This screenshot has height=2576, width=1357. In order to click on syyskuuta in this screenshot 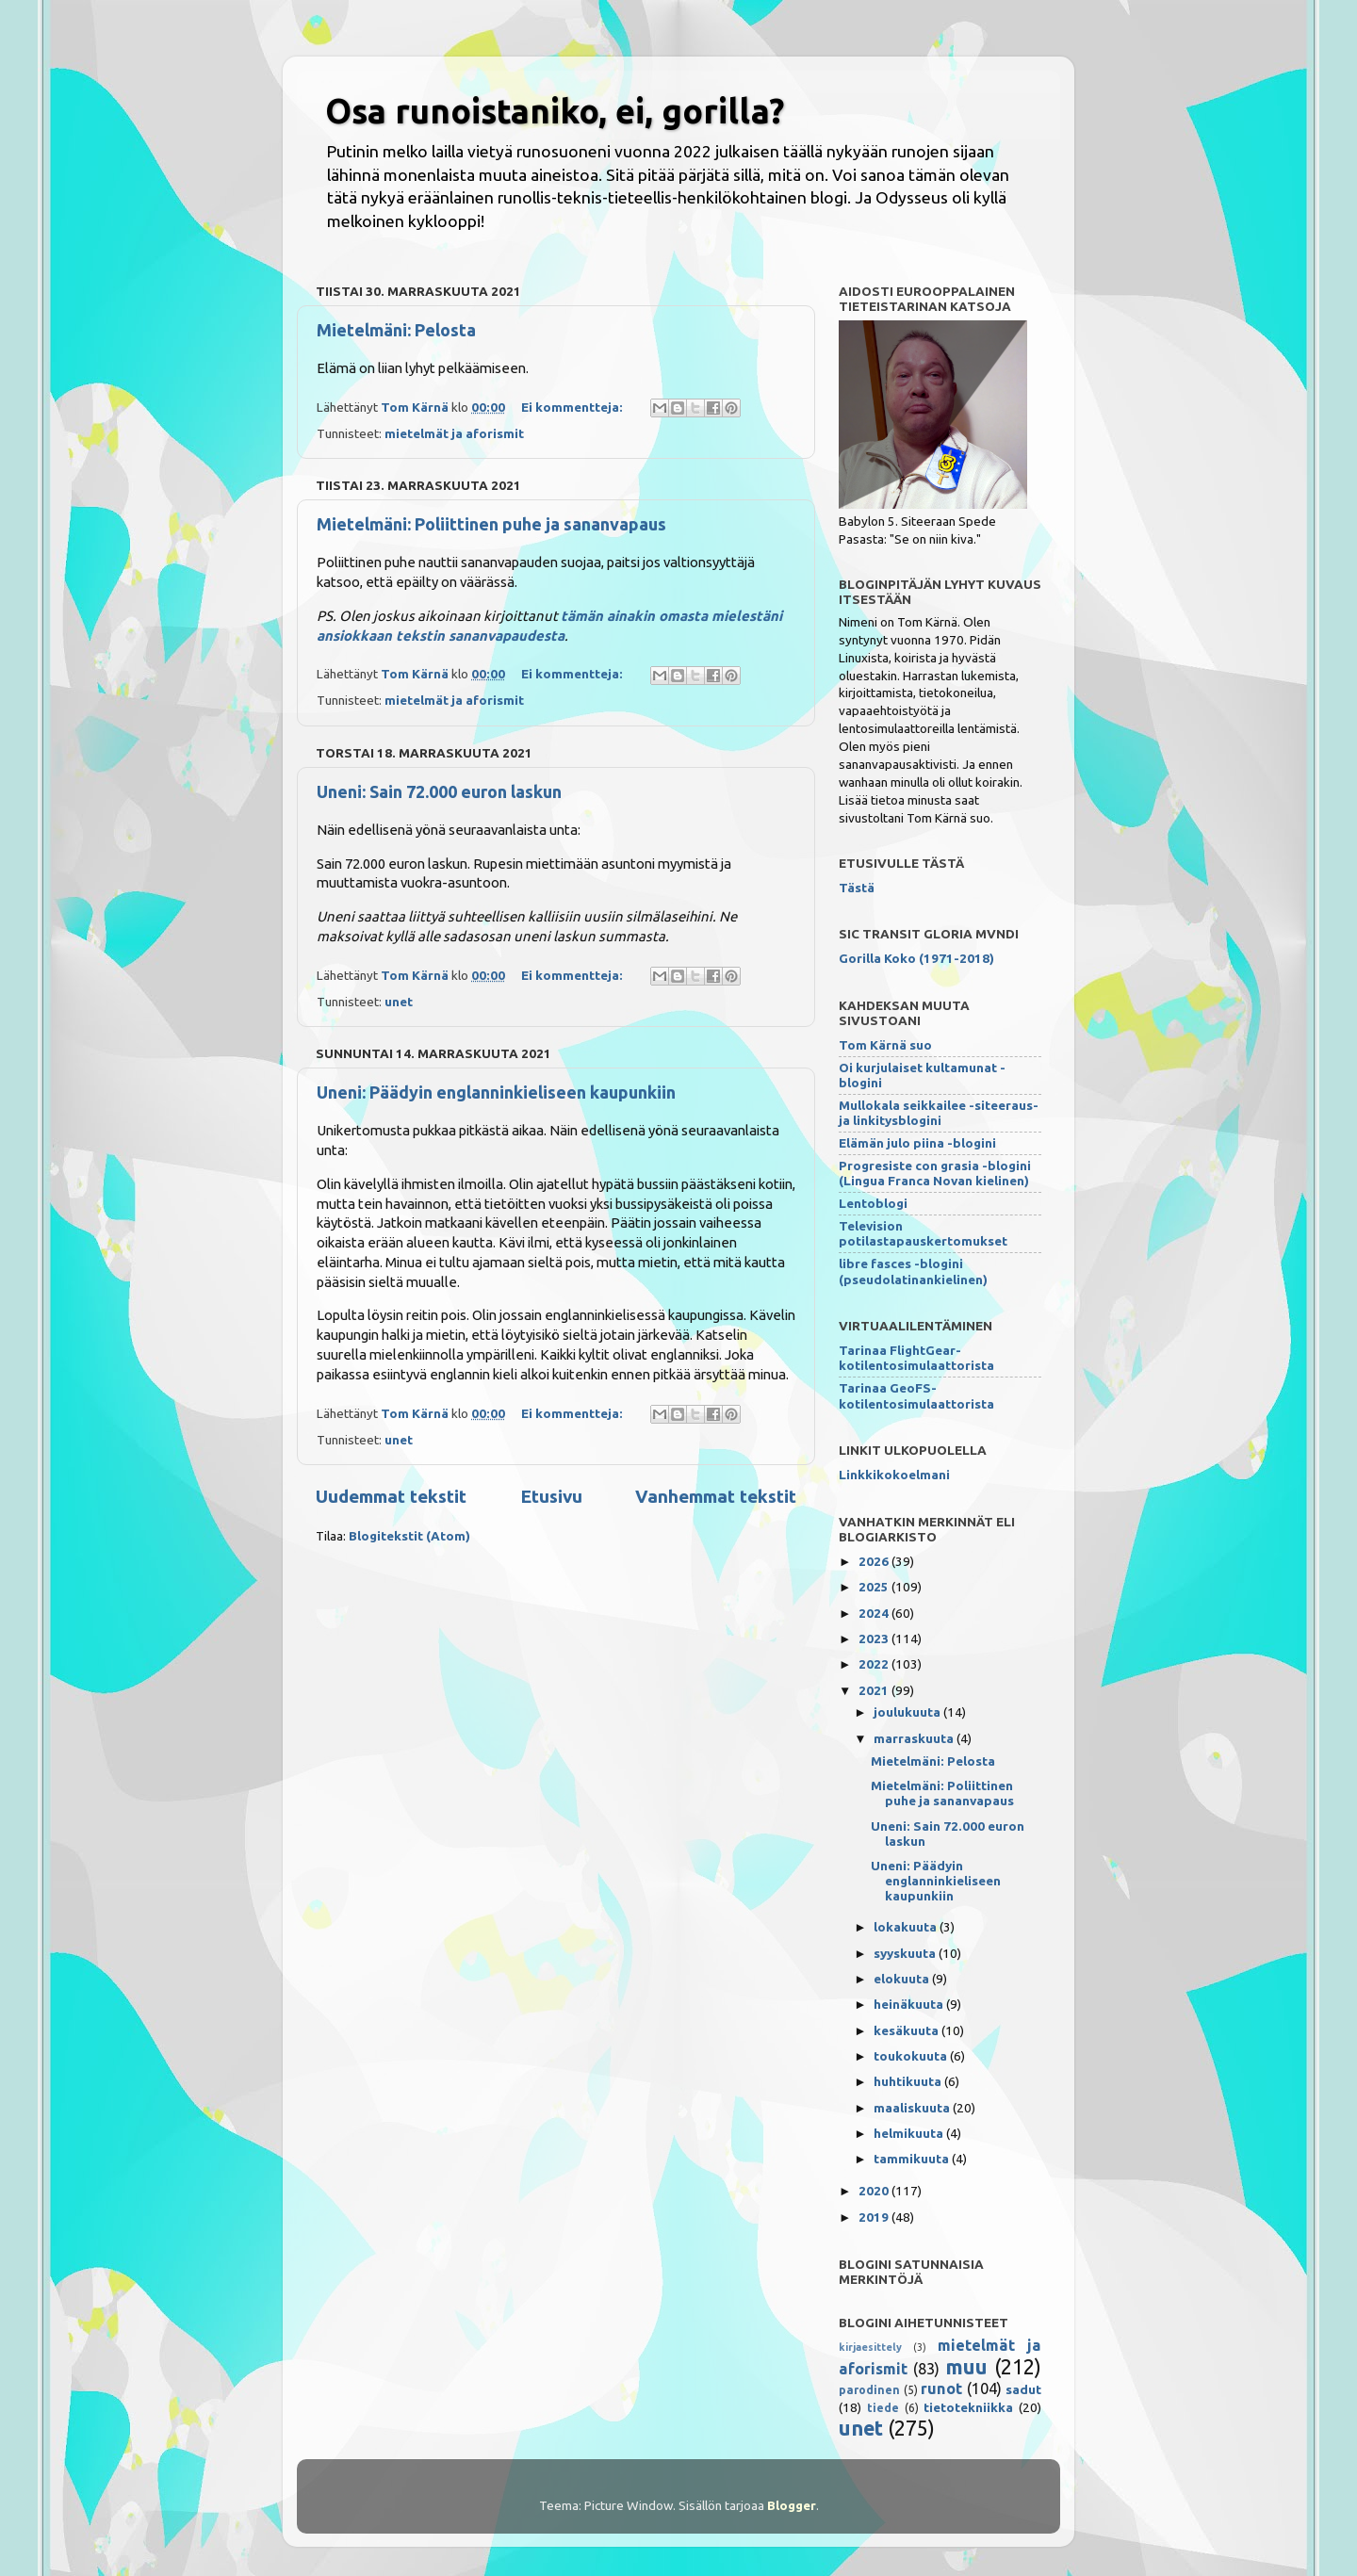, I will do `click(906, 1953)`.